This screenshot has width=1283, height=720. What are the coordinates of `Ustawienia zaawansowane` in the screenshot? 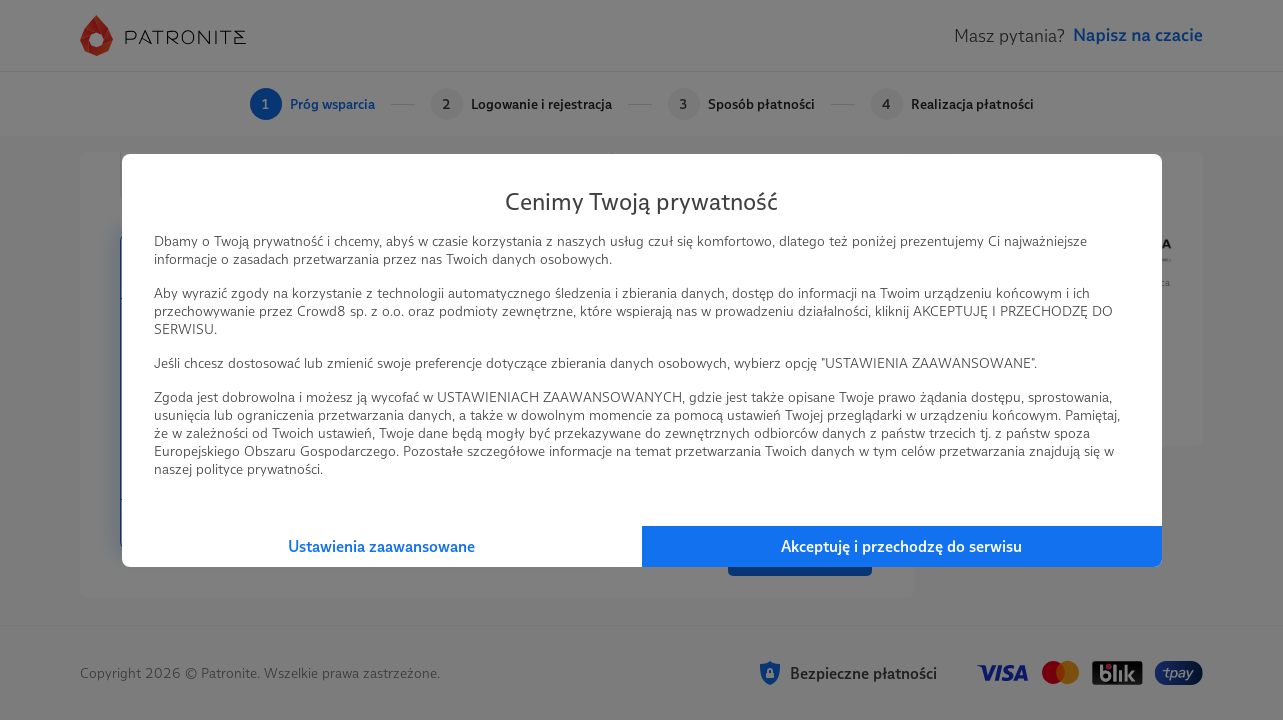 It's located at (381, 546).